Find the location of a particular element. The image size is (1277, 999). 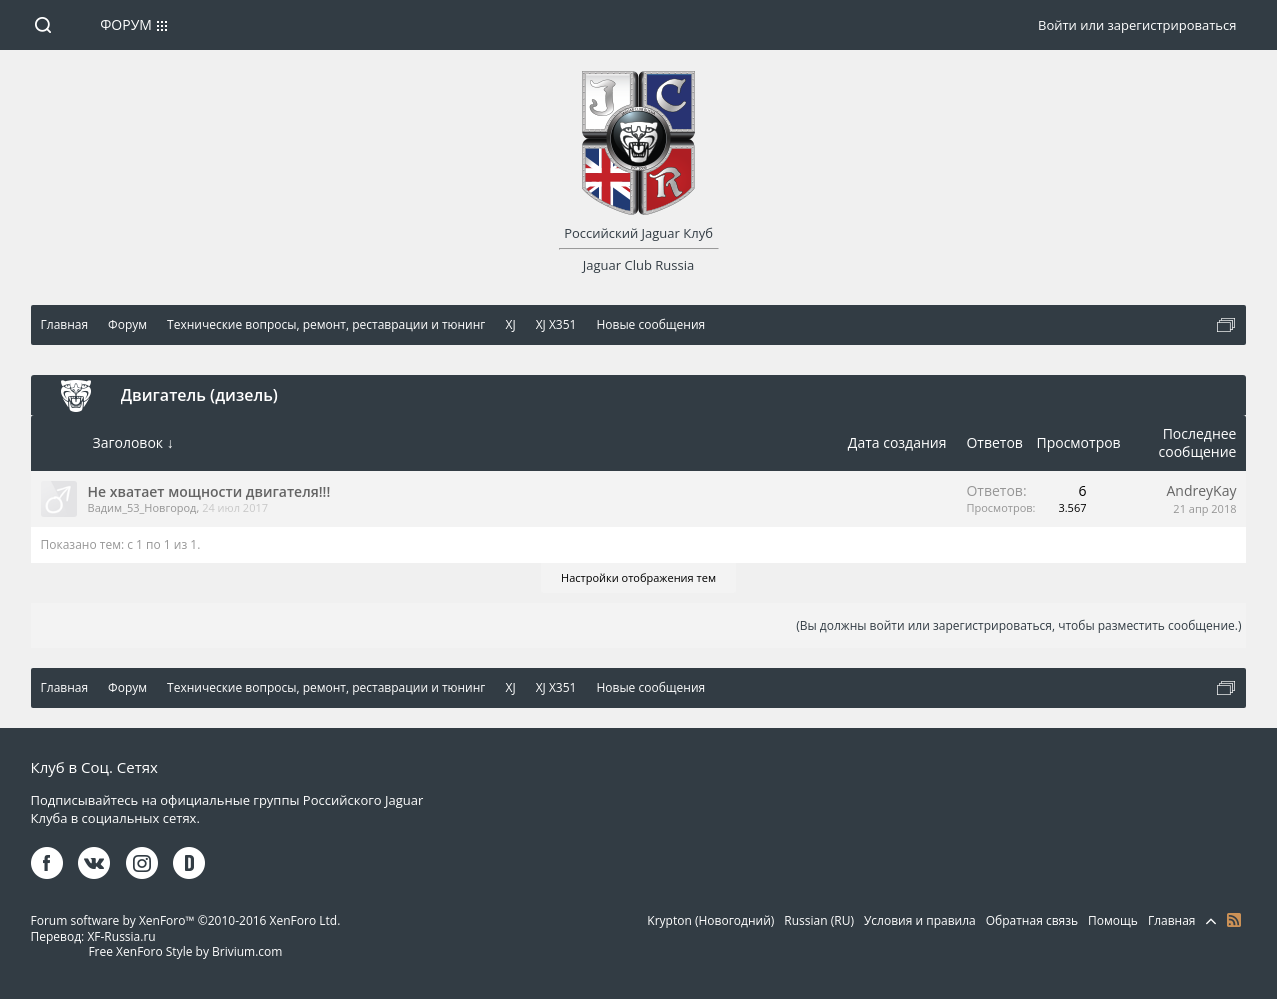

Обратная связь is located at coordinates (1032, 920).